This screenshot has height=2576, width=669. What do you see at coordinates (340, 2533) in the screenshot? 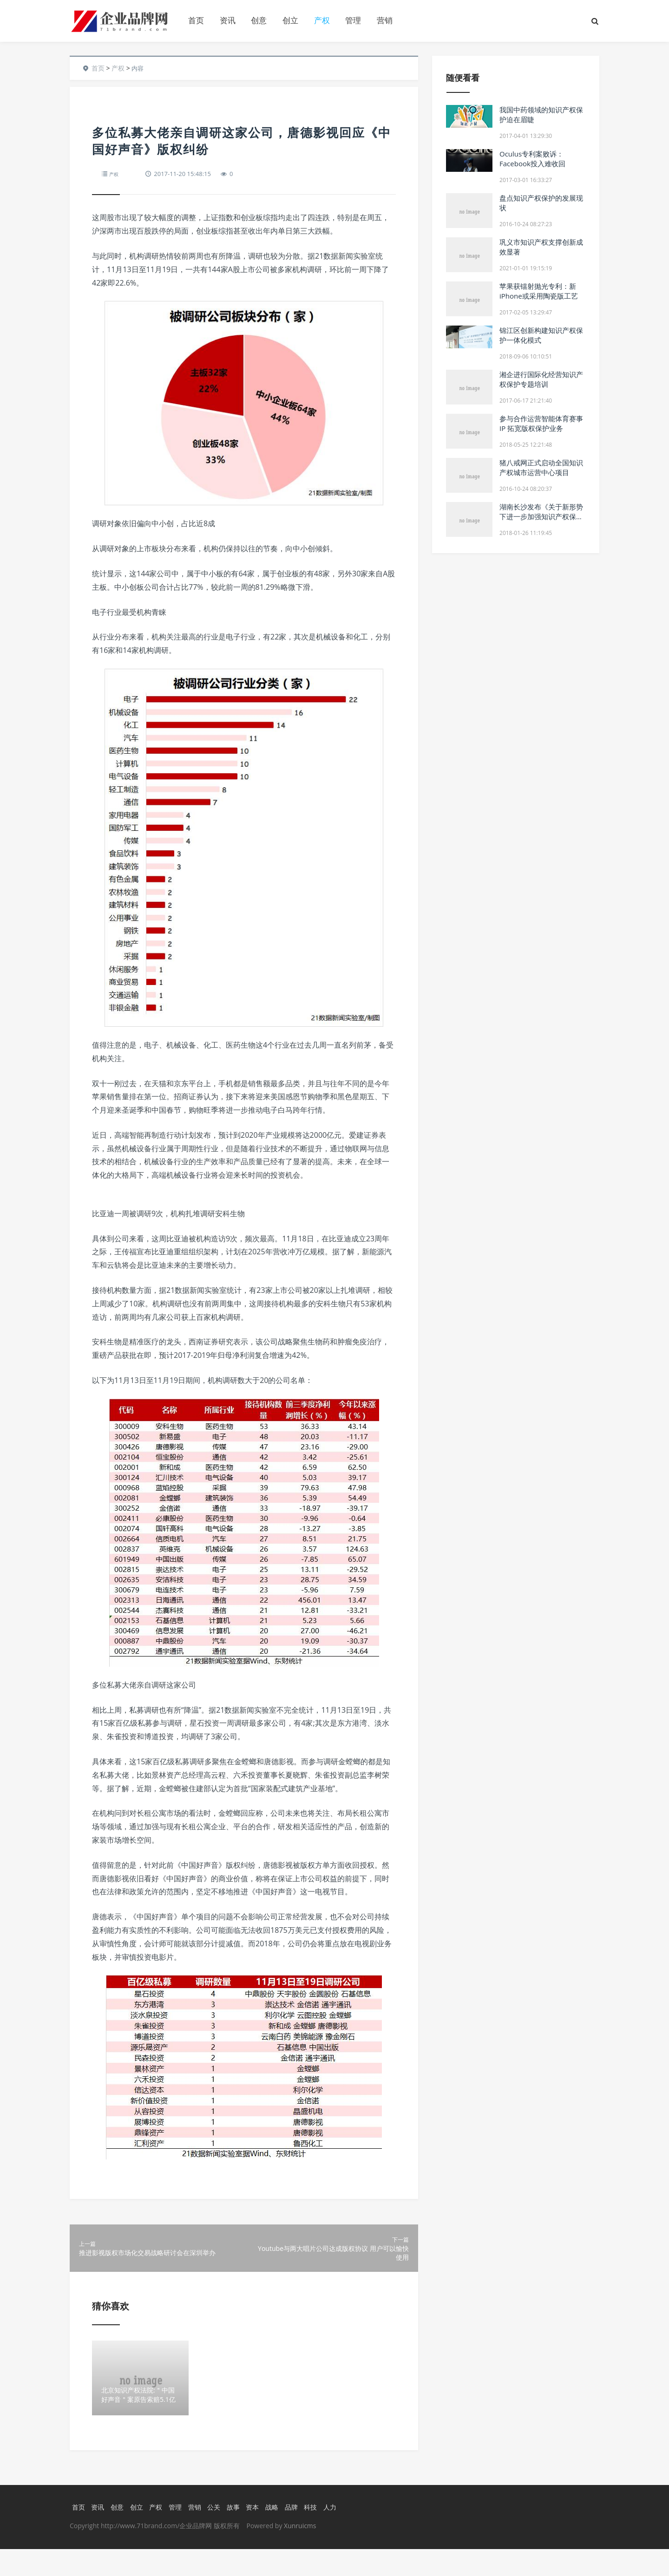
I see `人力` at bounding box center [340, 2533].